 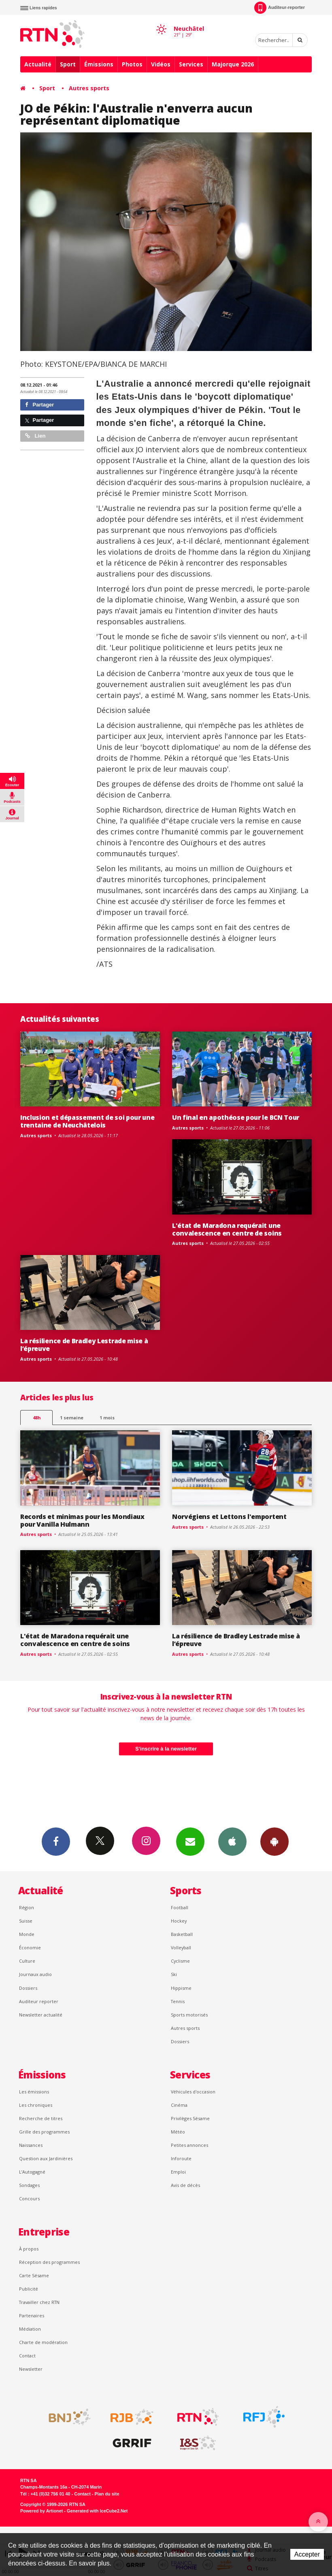 I want to click on App Android, so click(x=274, y=1841).